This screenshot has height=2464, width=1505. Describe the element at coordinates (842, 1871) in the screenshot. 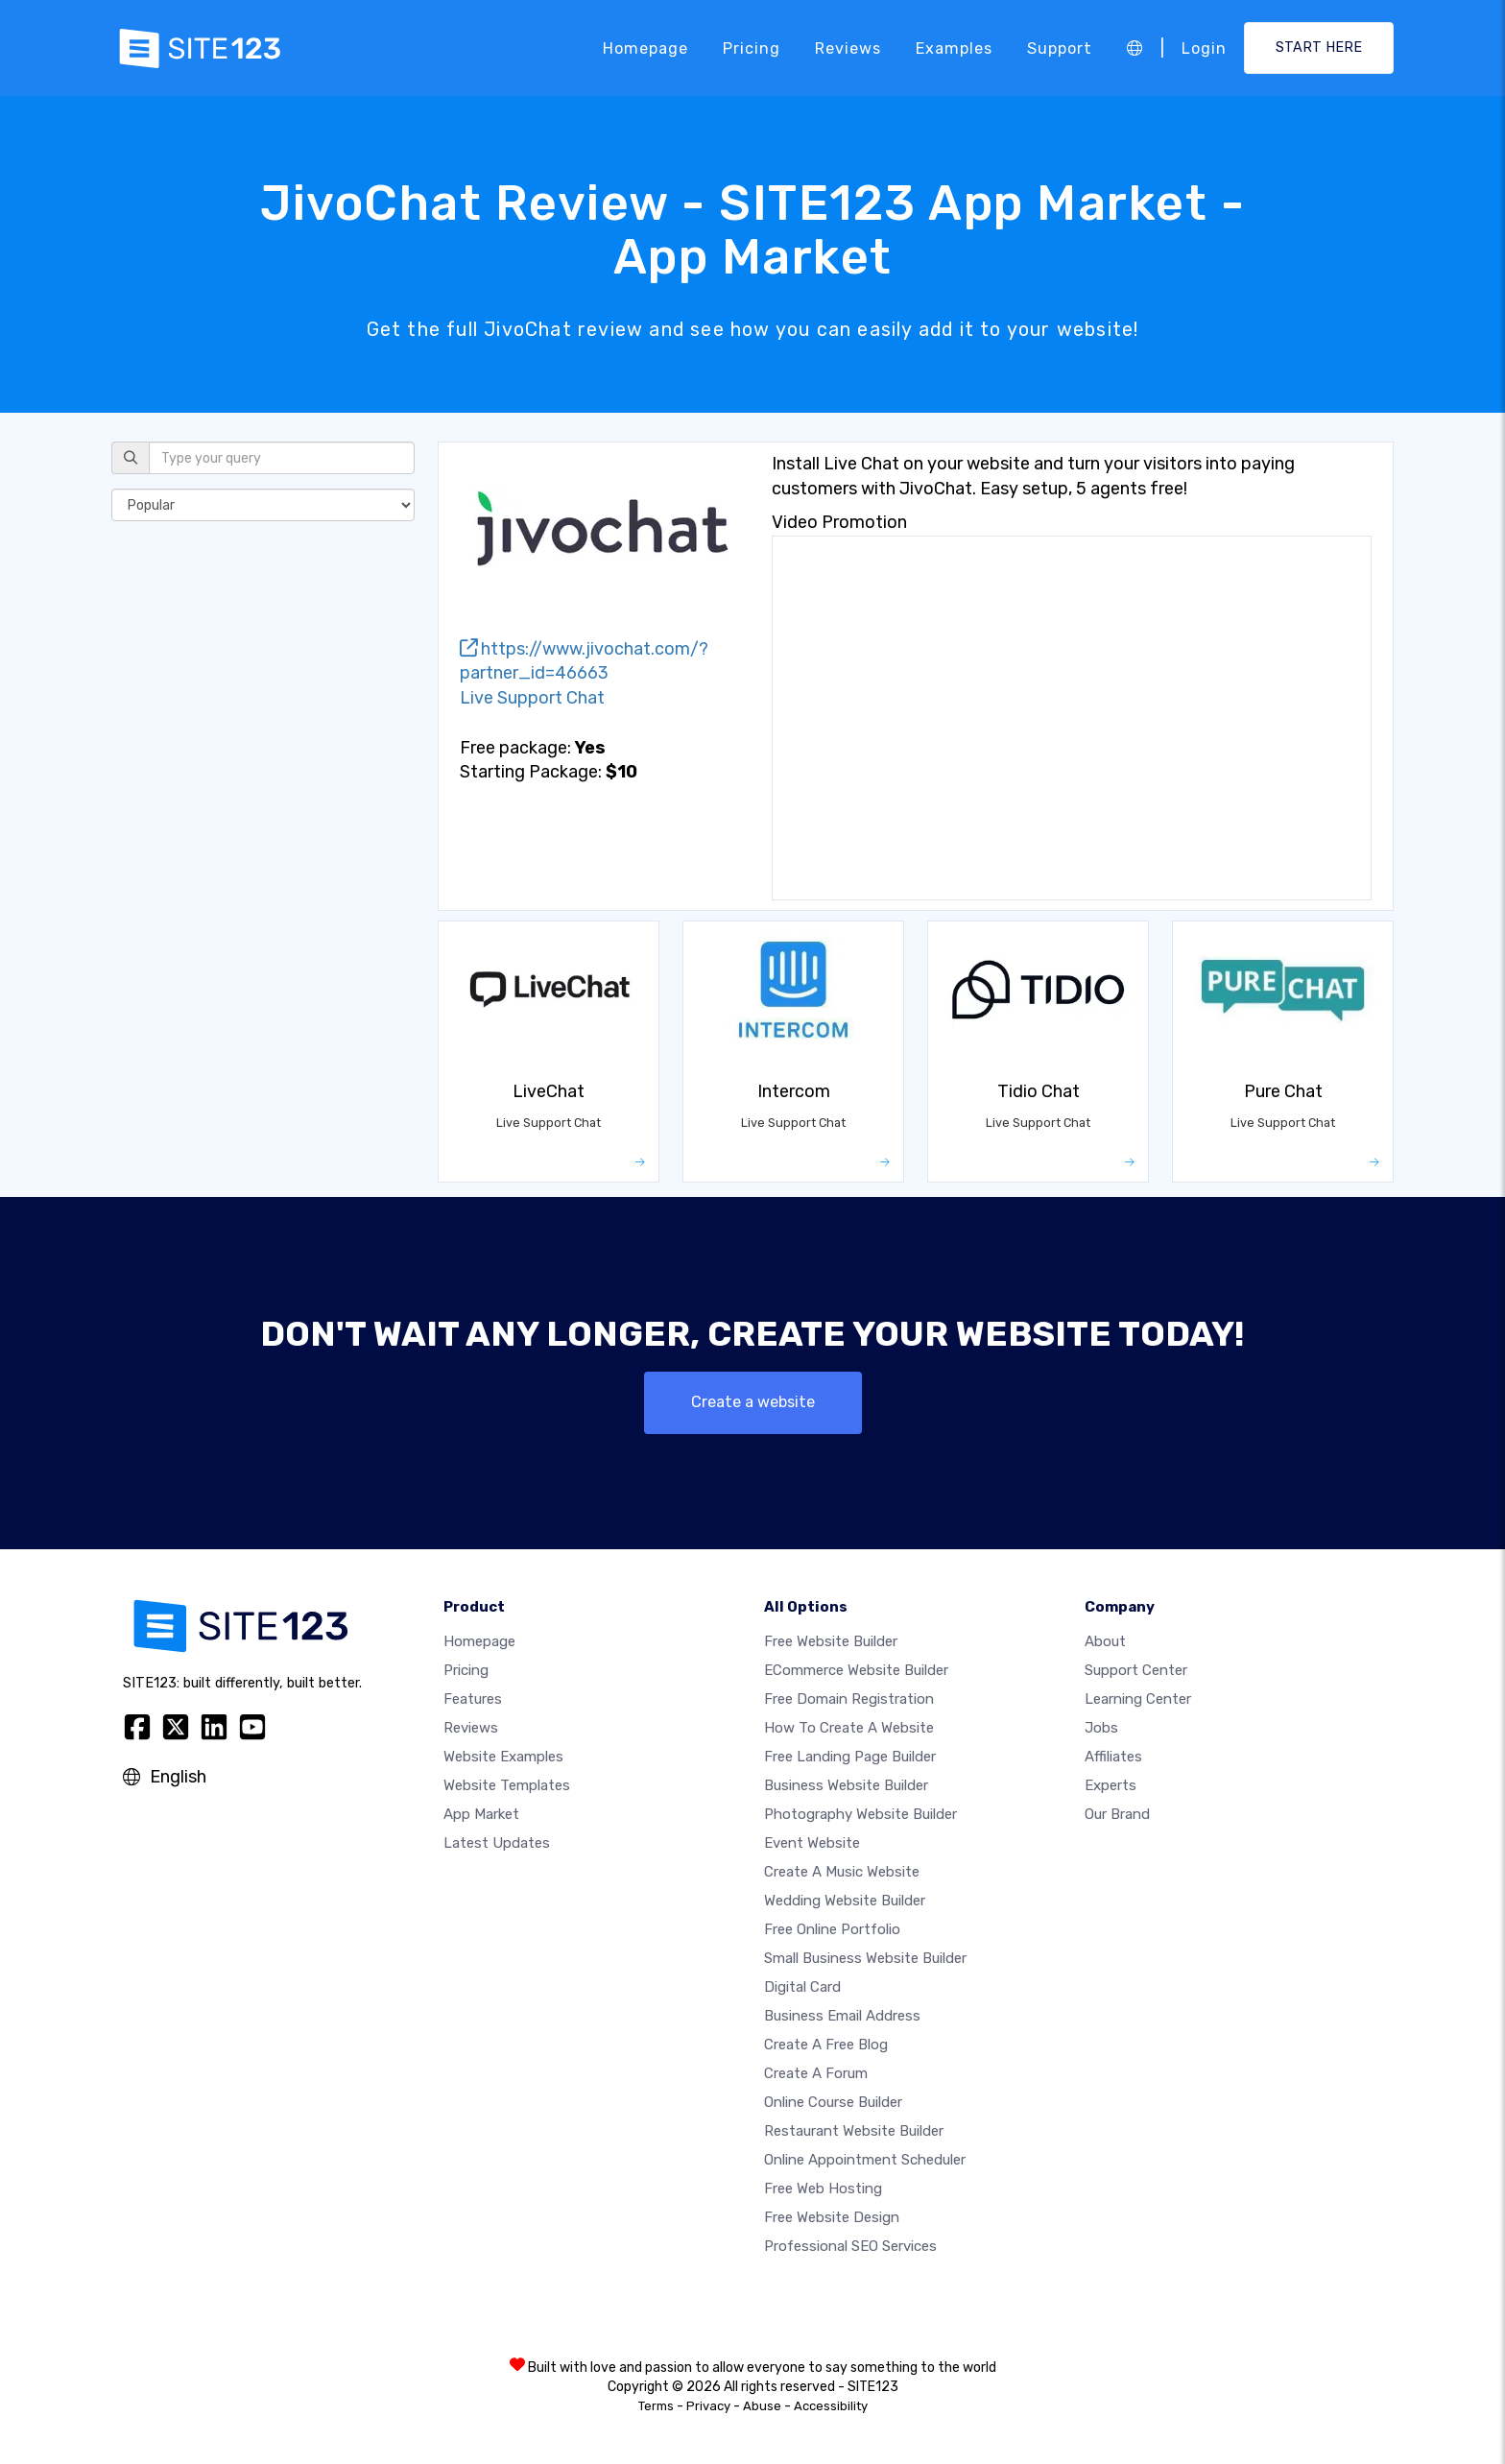

I see `Create a music website` at that location.